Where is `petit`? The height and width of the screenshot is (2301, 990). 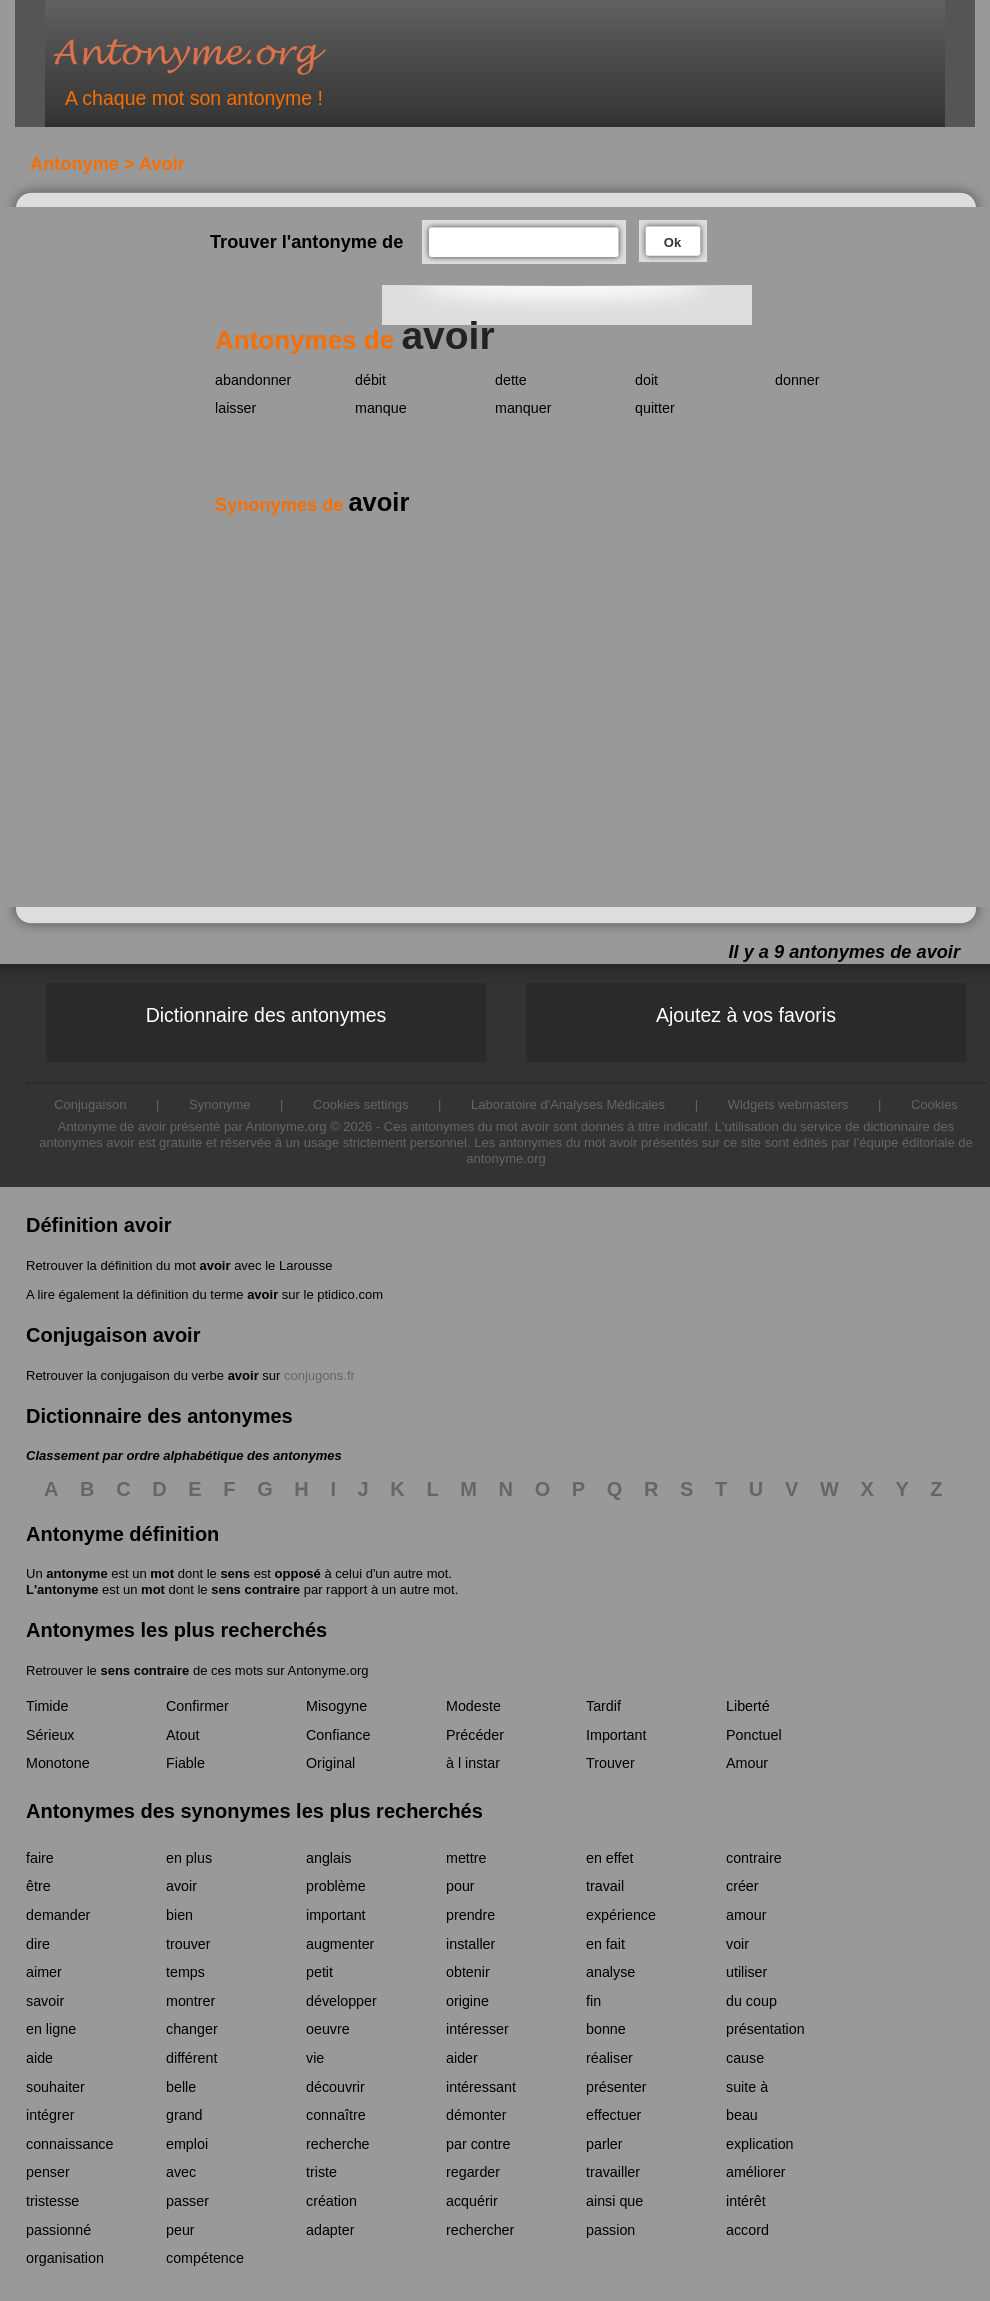
petit is located at coordinates (319, 1972).